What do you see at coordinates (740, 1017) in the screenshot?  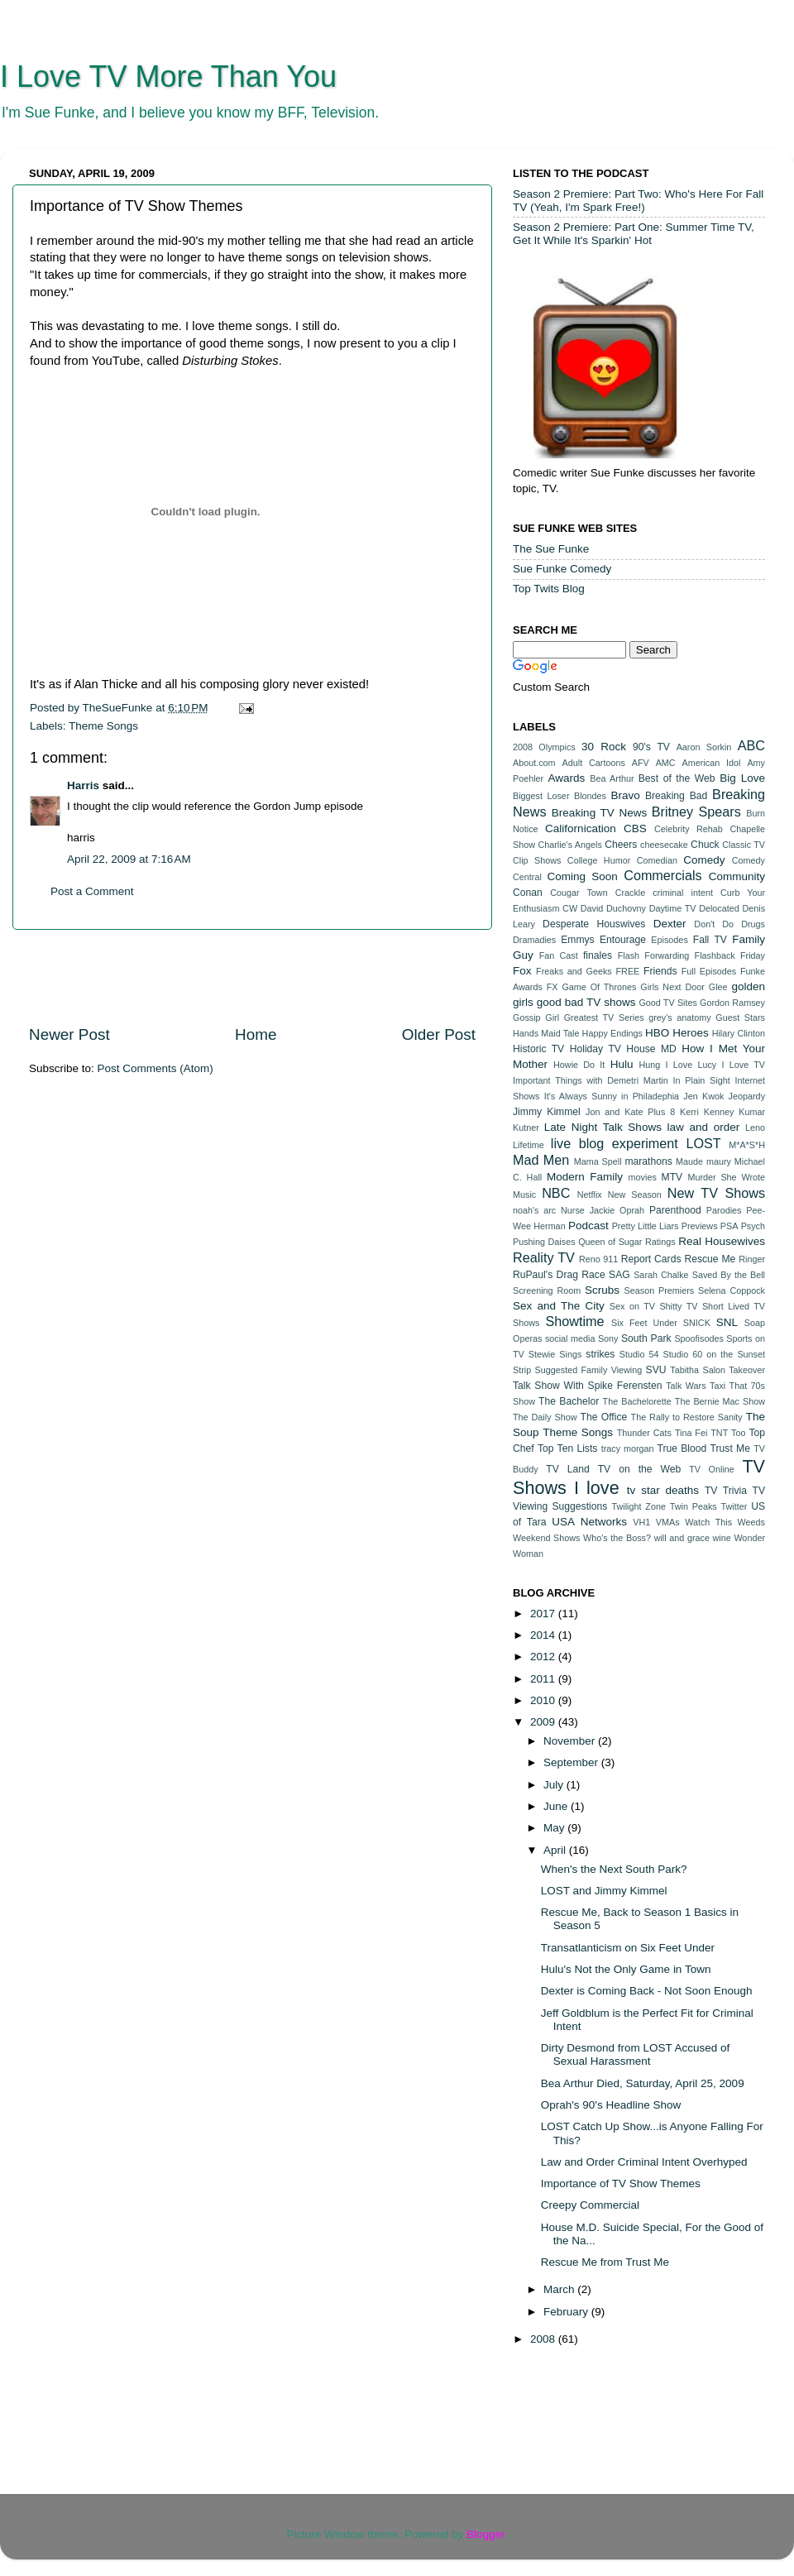 I see `Guest Stars` at bounding box center [740, 1017].